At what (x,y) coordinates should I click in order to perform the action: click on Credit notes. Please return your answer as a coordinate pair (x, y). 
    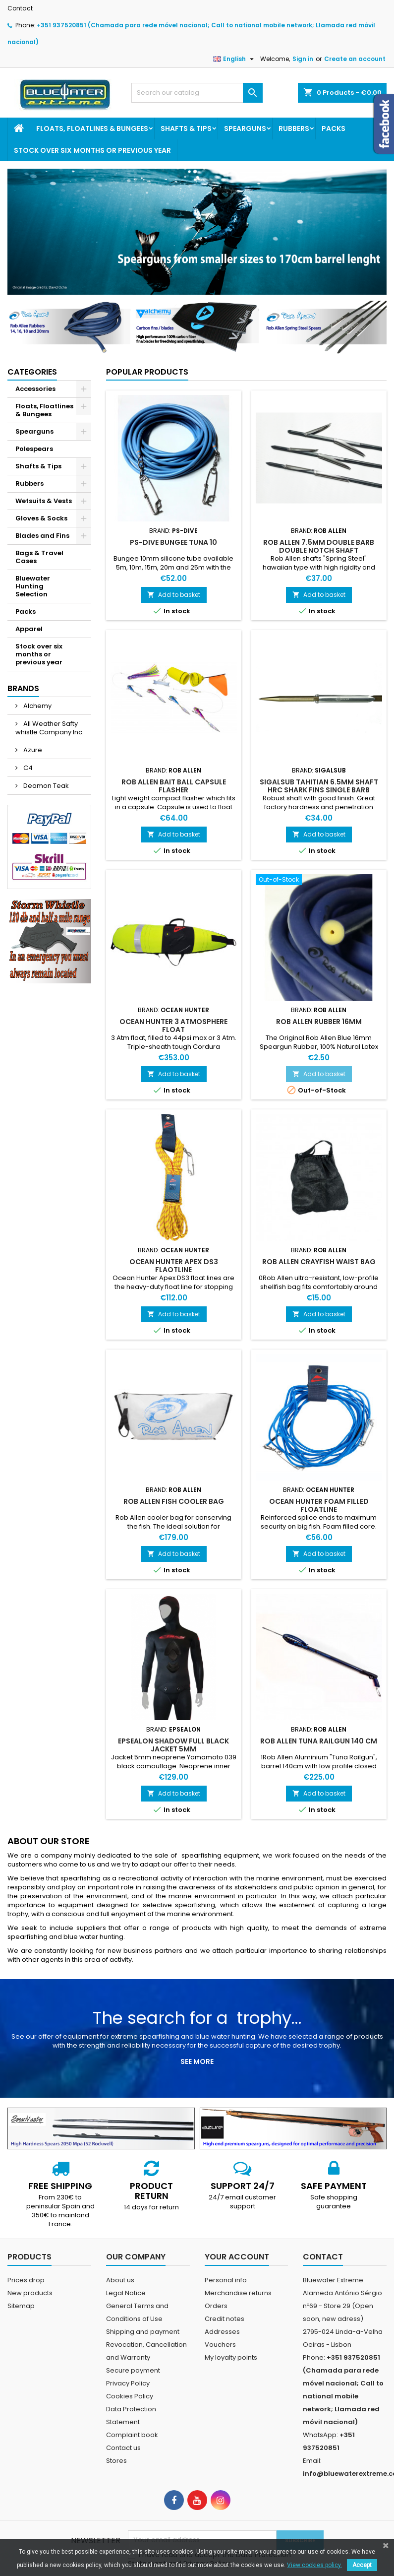
    Looking at the image, I should click on (224, 2318).